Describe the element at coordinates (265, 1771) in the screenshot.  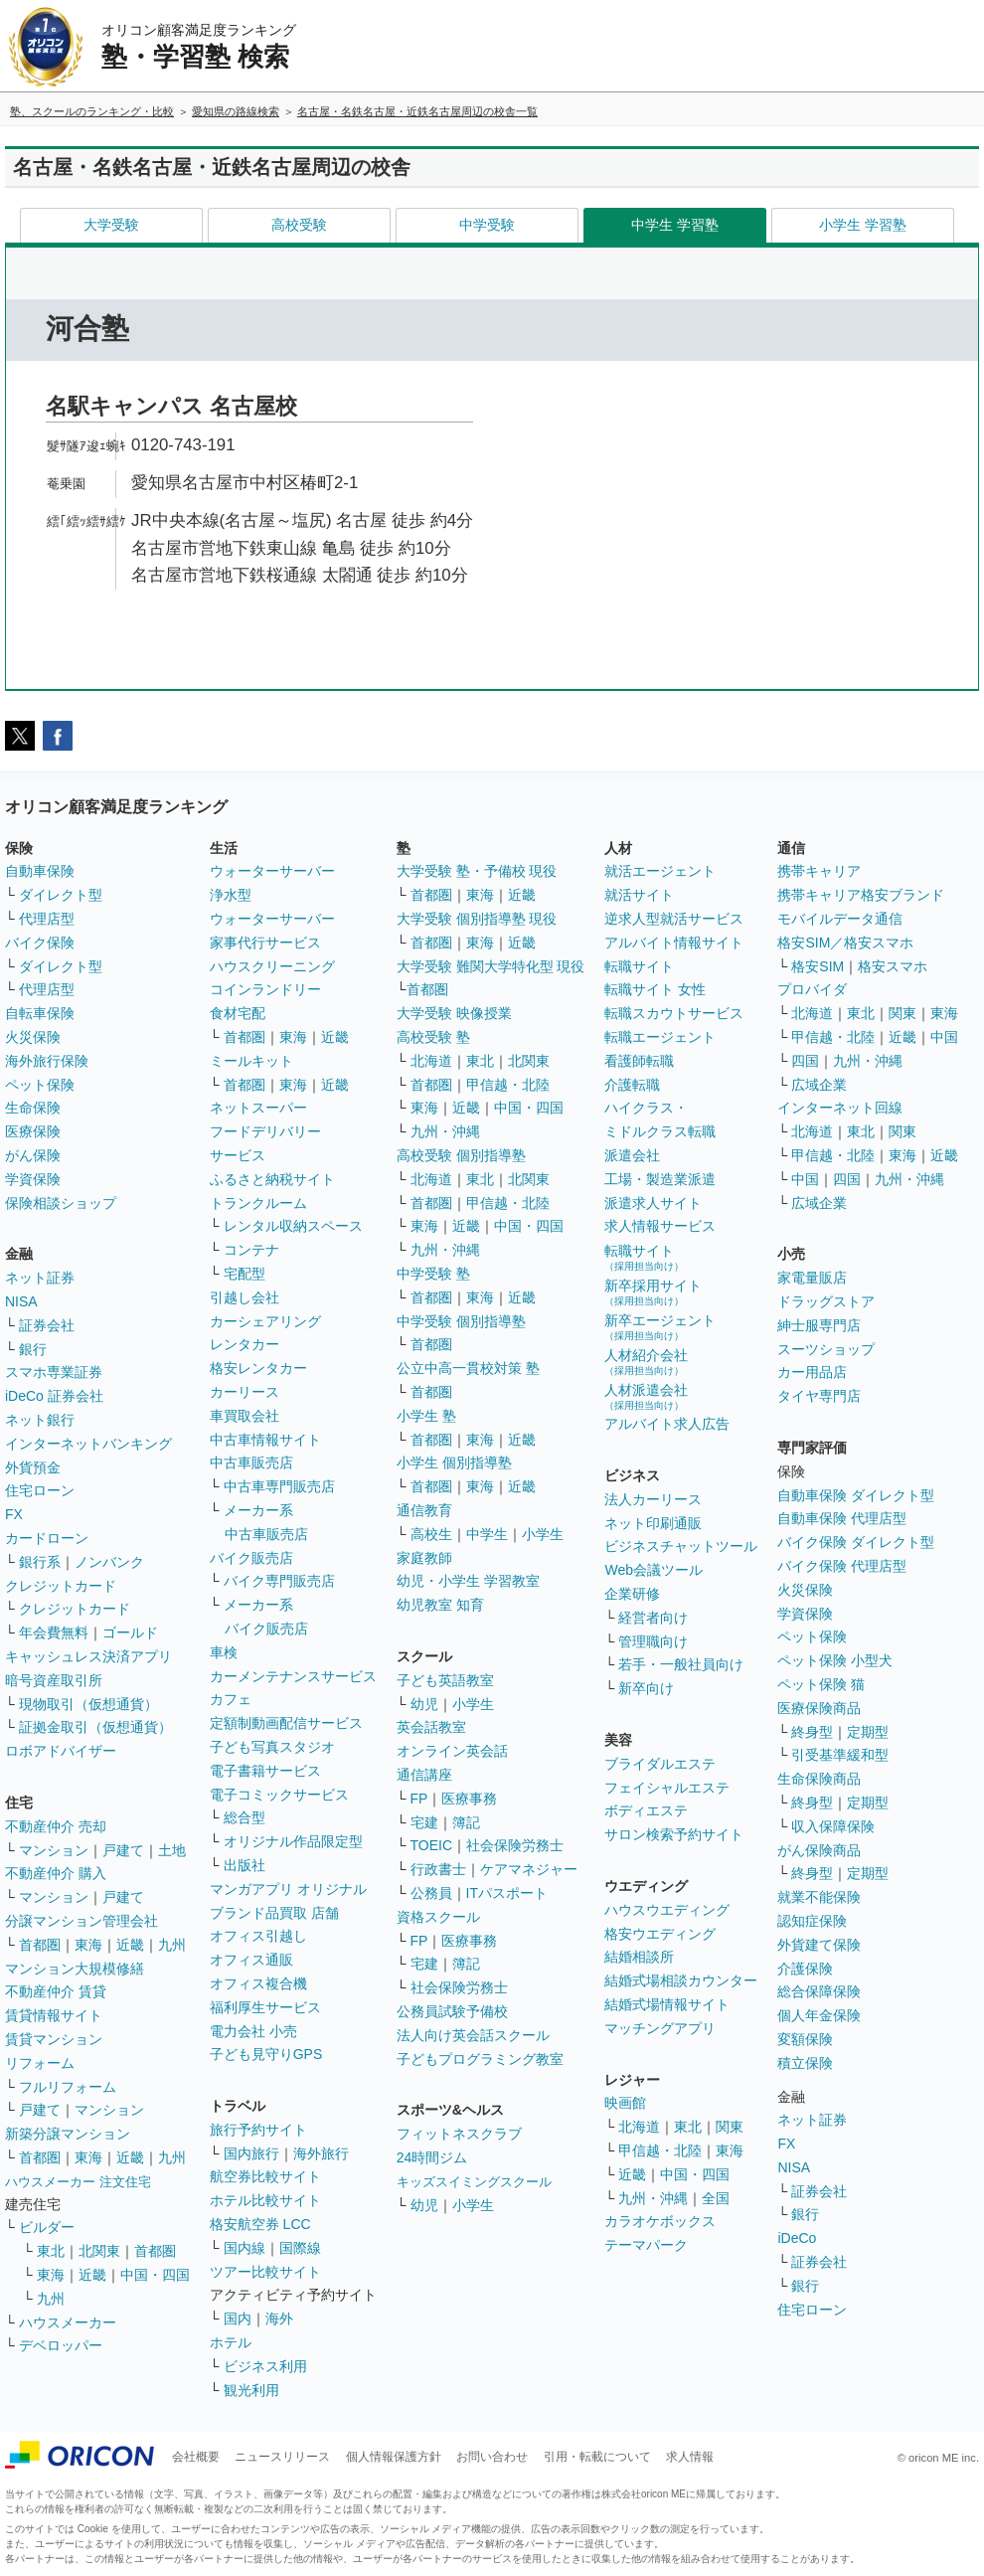
I see `電子書籍サービス` at that location.